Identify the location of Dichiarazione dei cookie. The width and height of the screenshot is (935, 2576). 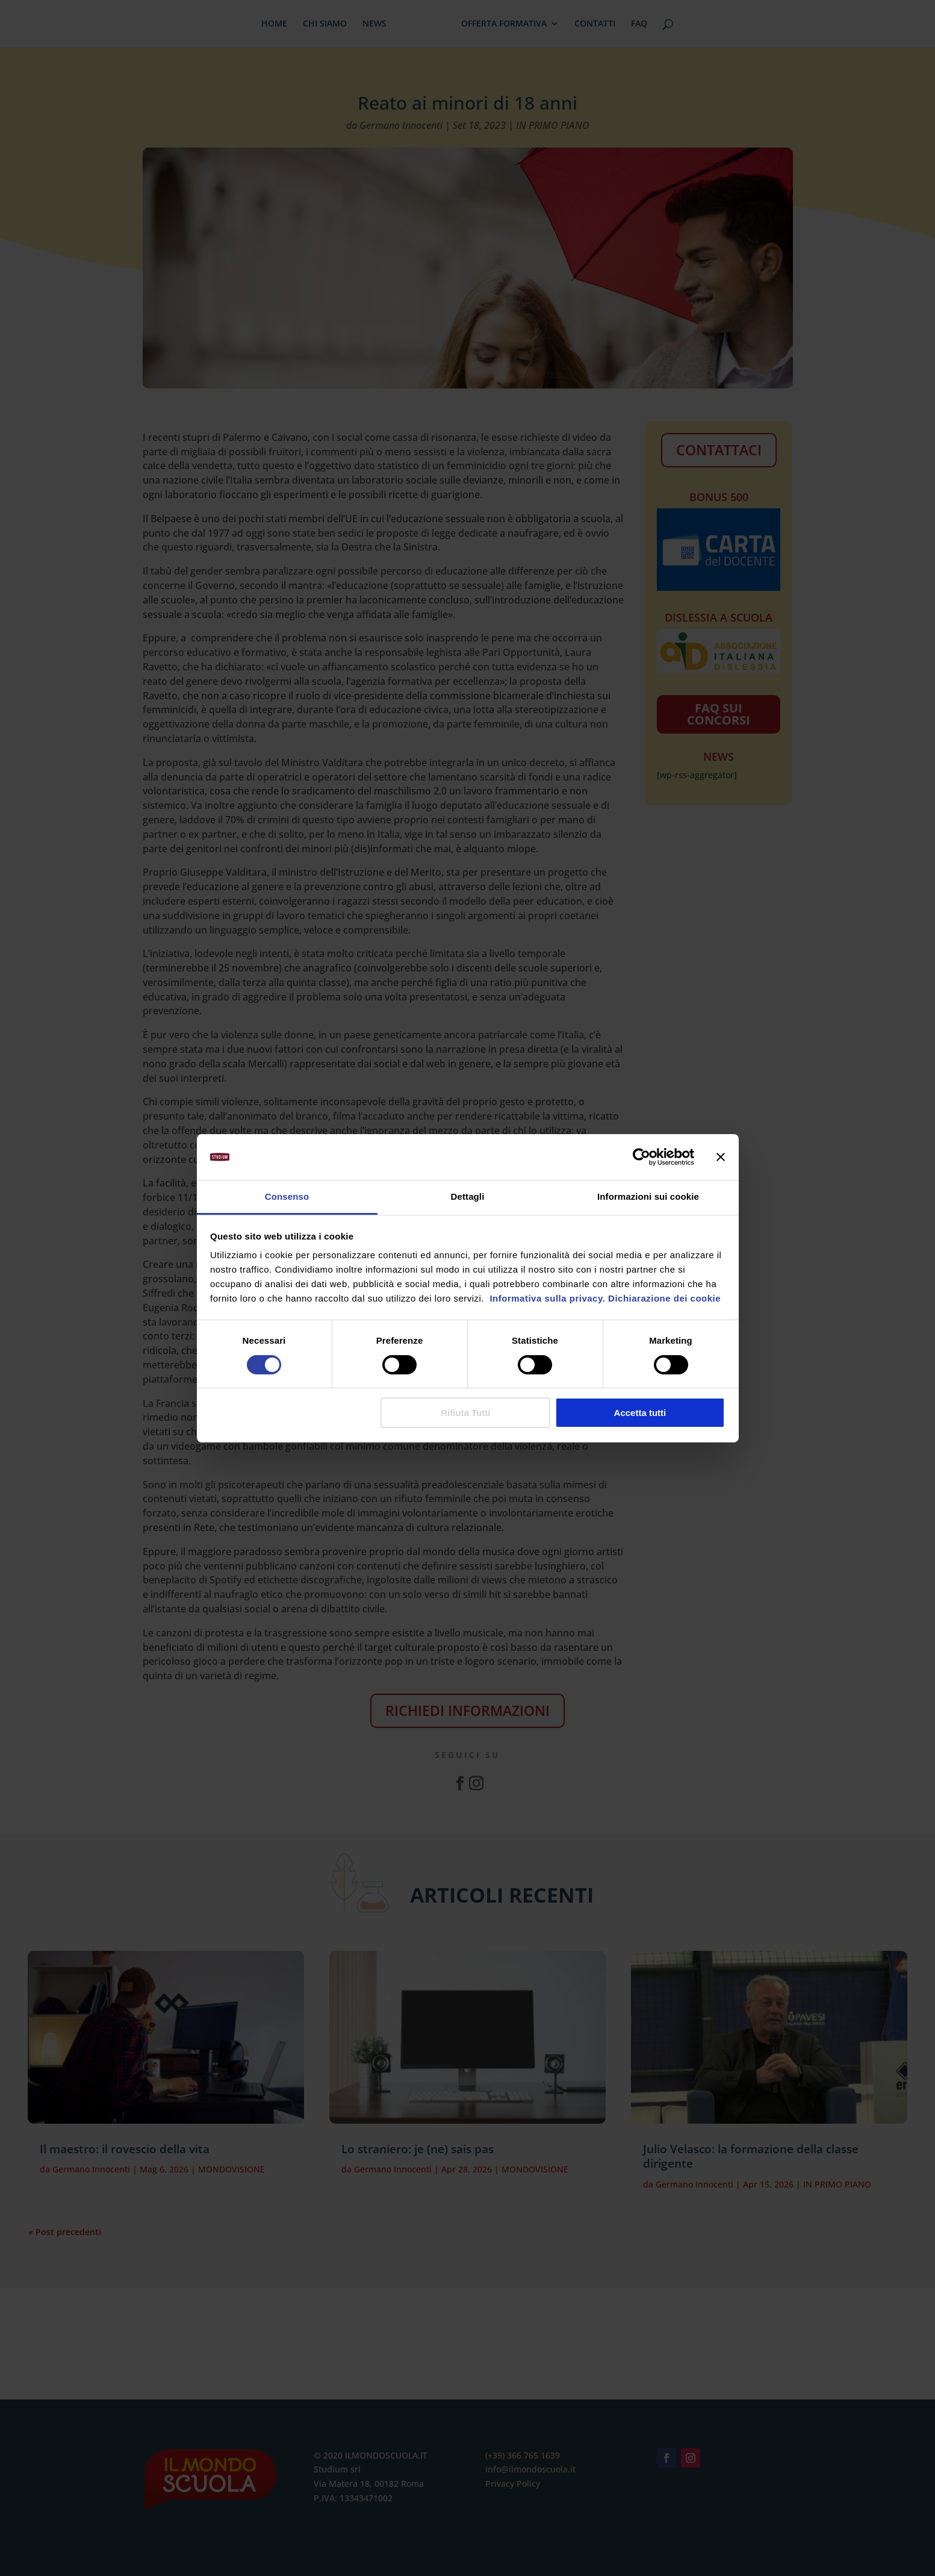
(664, 1298).